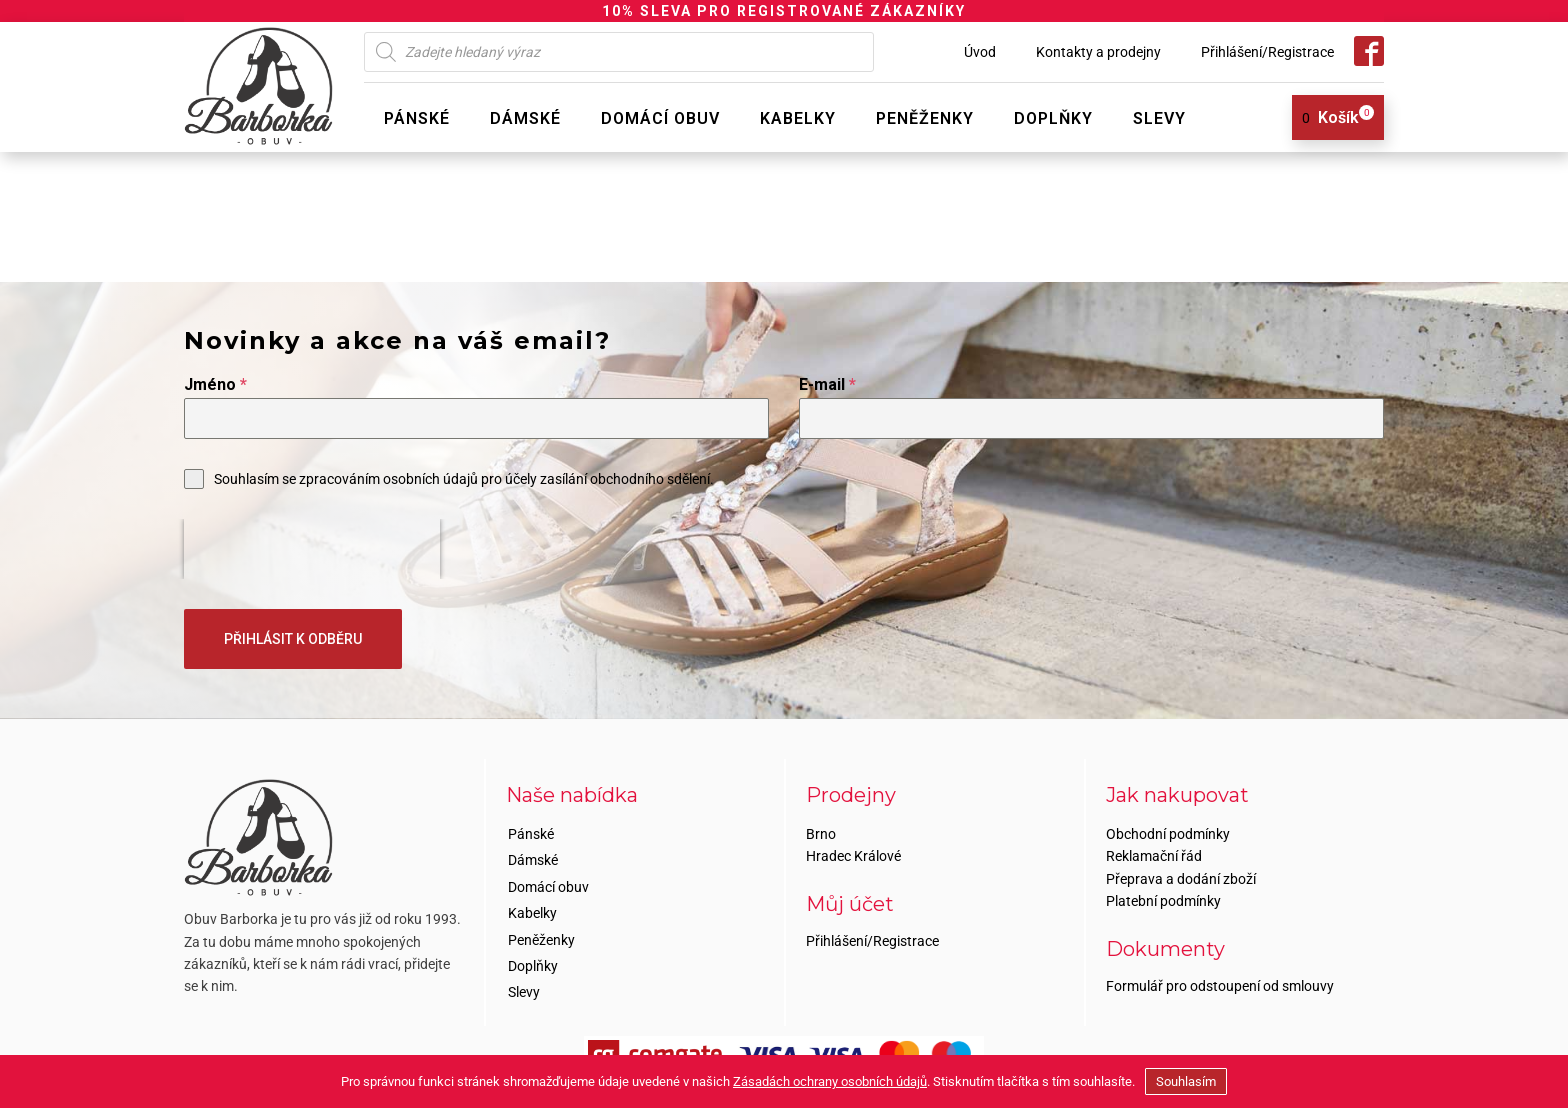 The width and height of the screenshot is (1568, 1108). I want to click on E-mail, so click(827, 384).